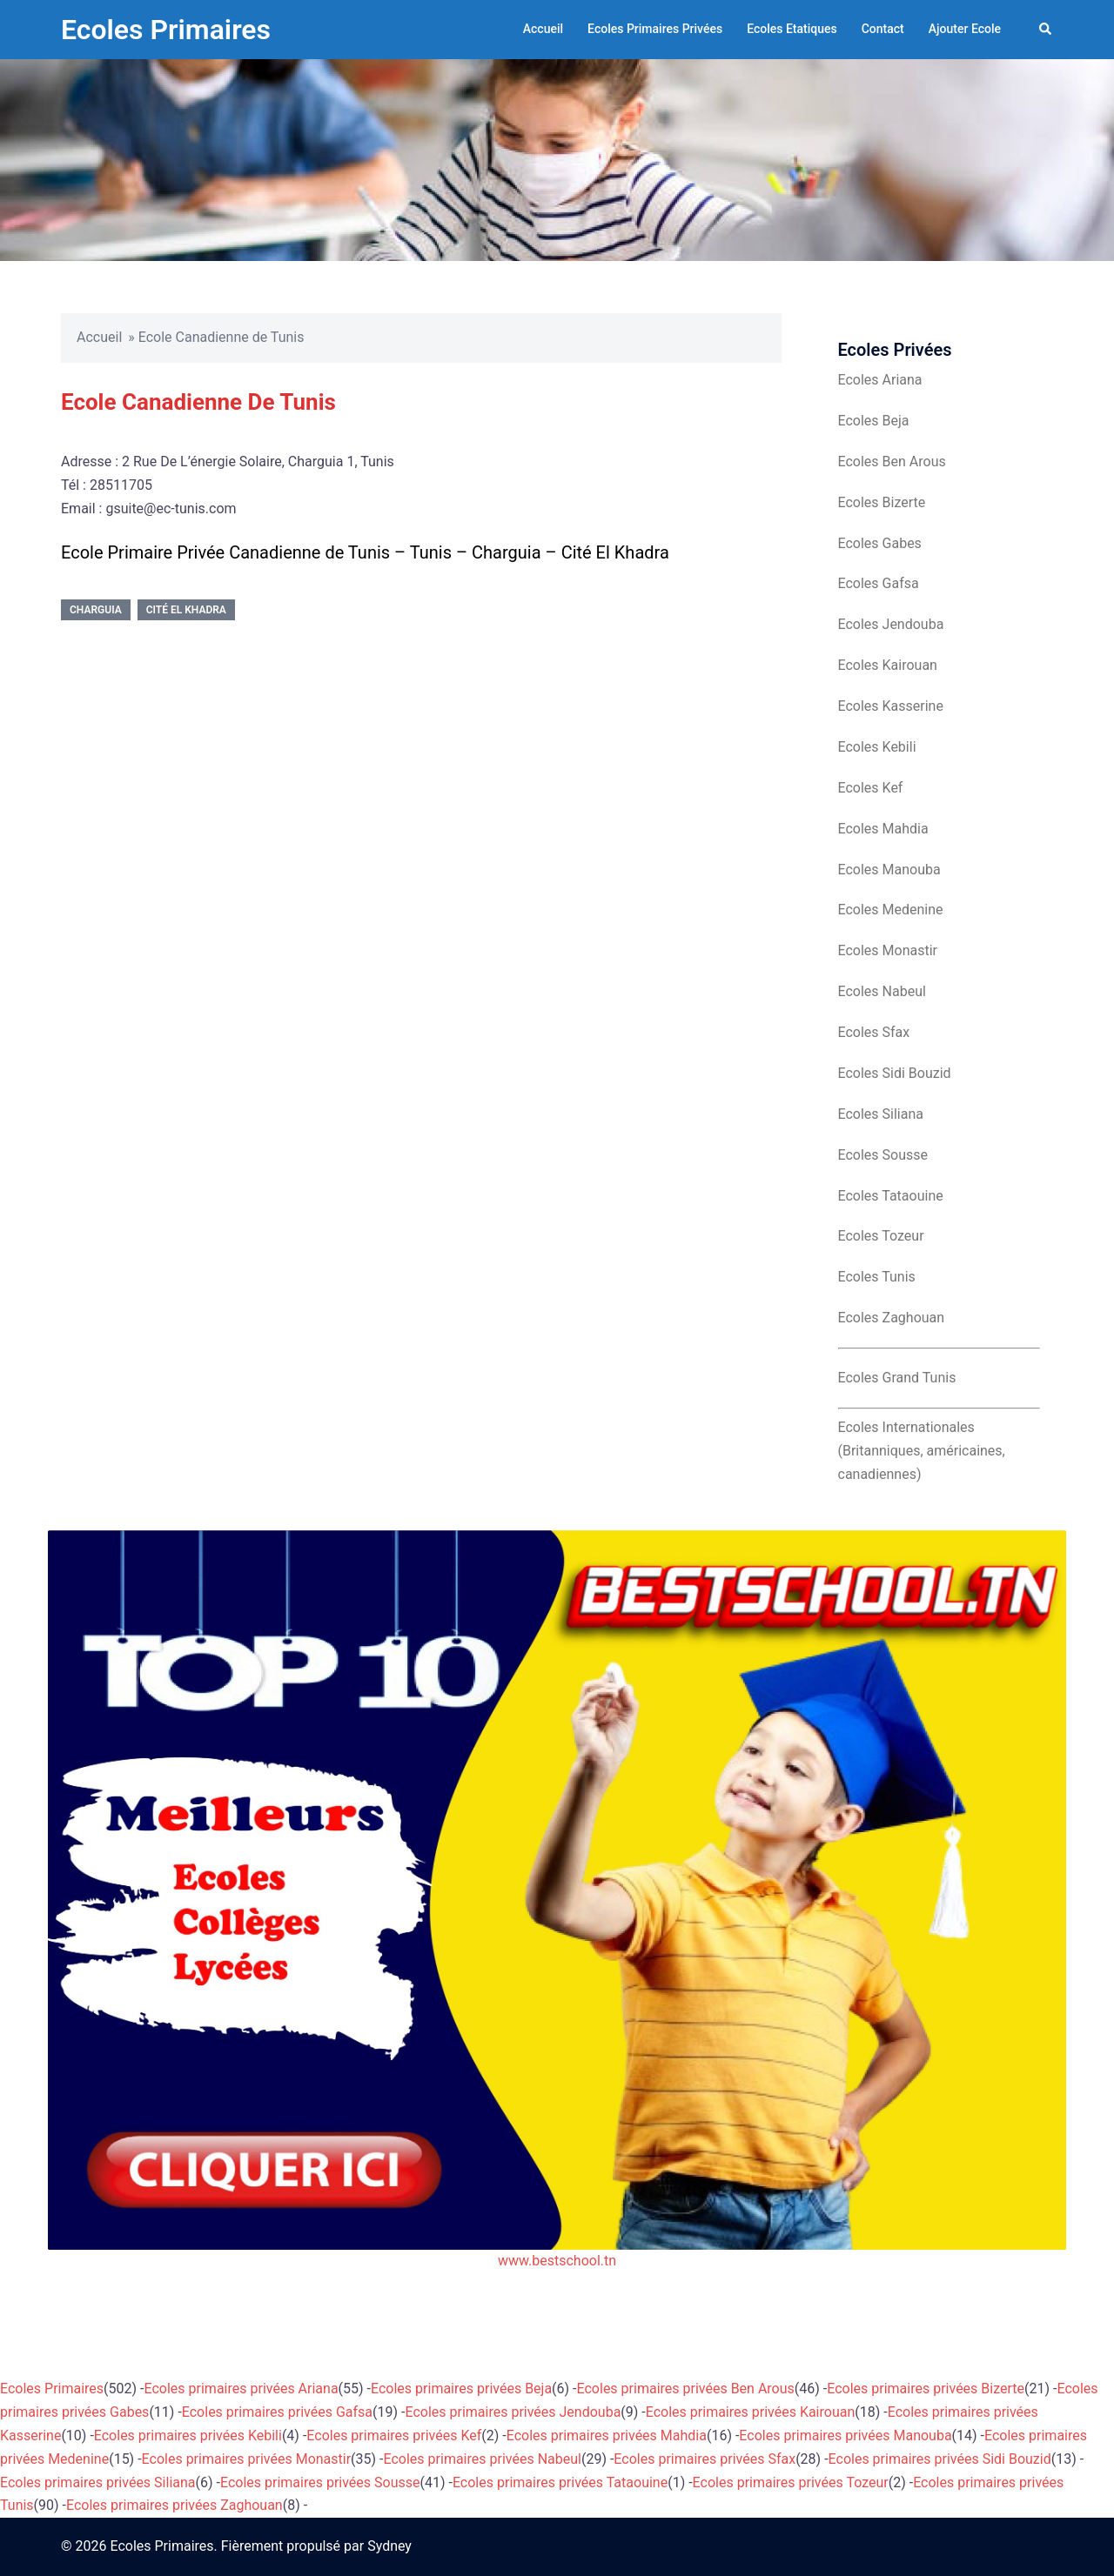 Image resolution: width=1114 pixels, height=2576 pixels. Describe the element at coordinates (874, 1032) in the screenshot. I see `Ecoles Sfax` at that location.